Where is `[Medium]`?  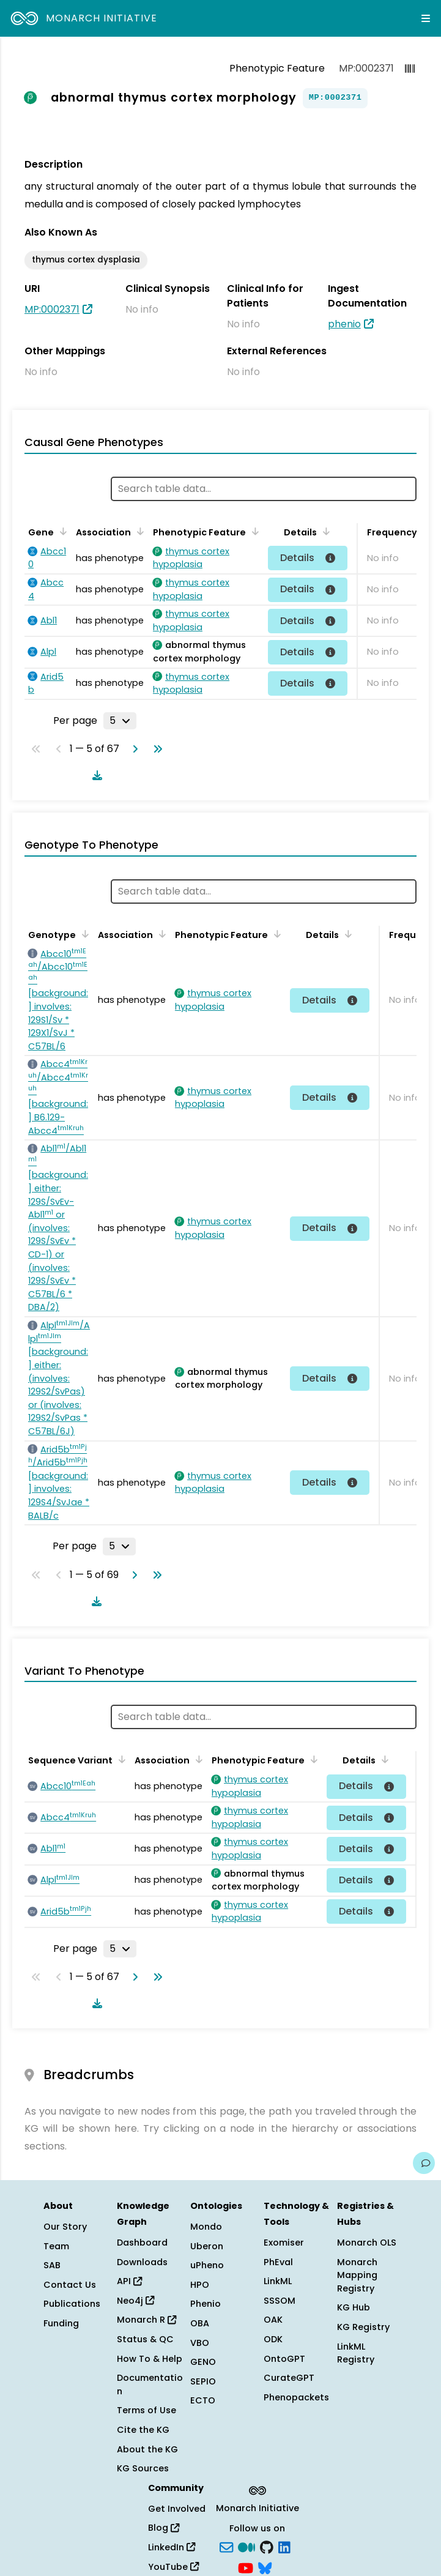
[Medium] is located at coordinates (246, 2546).